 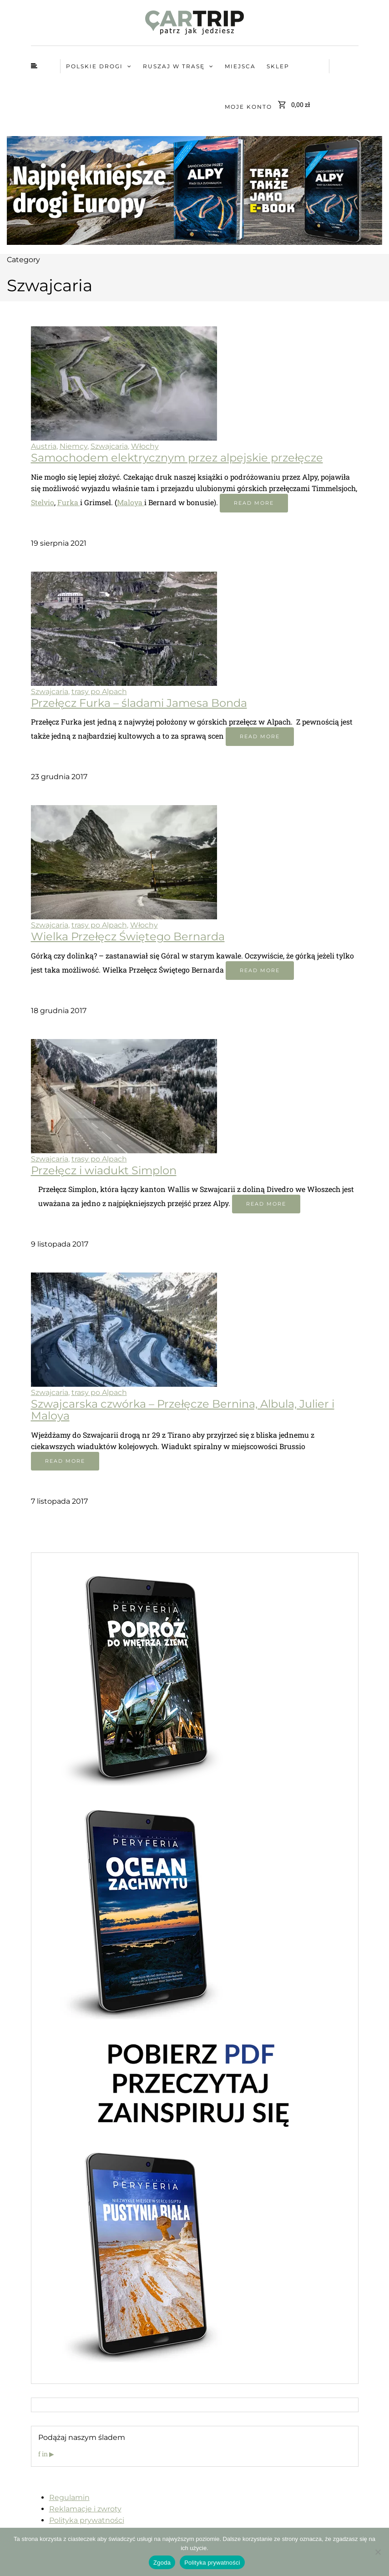 What do you see at coordinates (109, 446) in the screenshot?
I see `Szwajcaria` at bounding box center [109, 446].